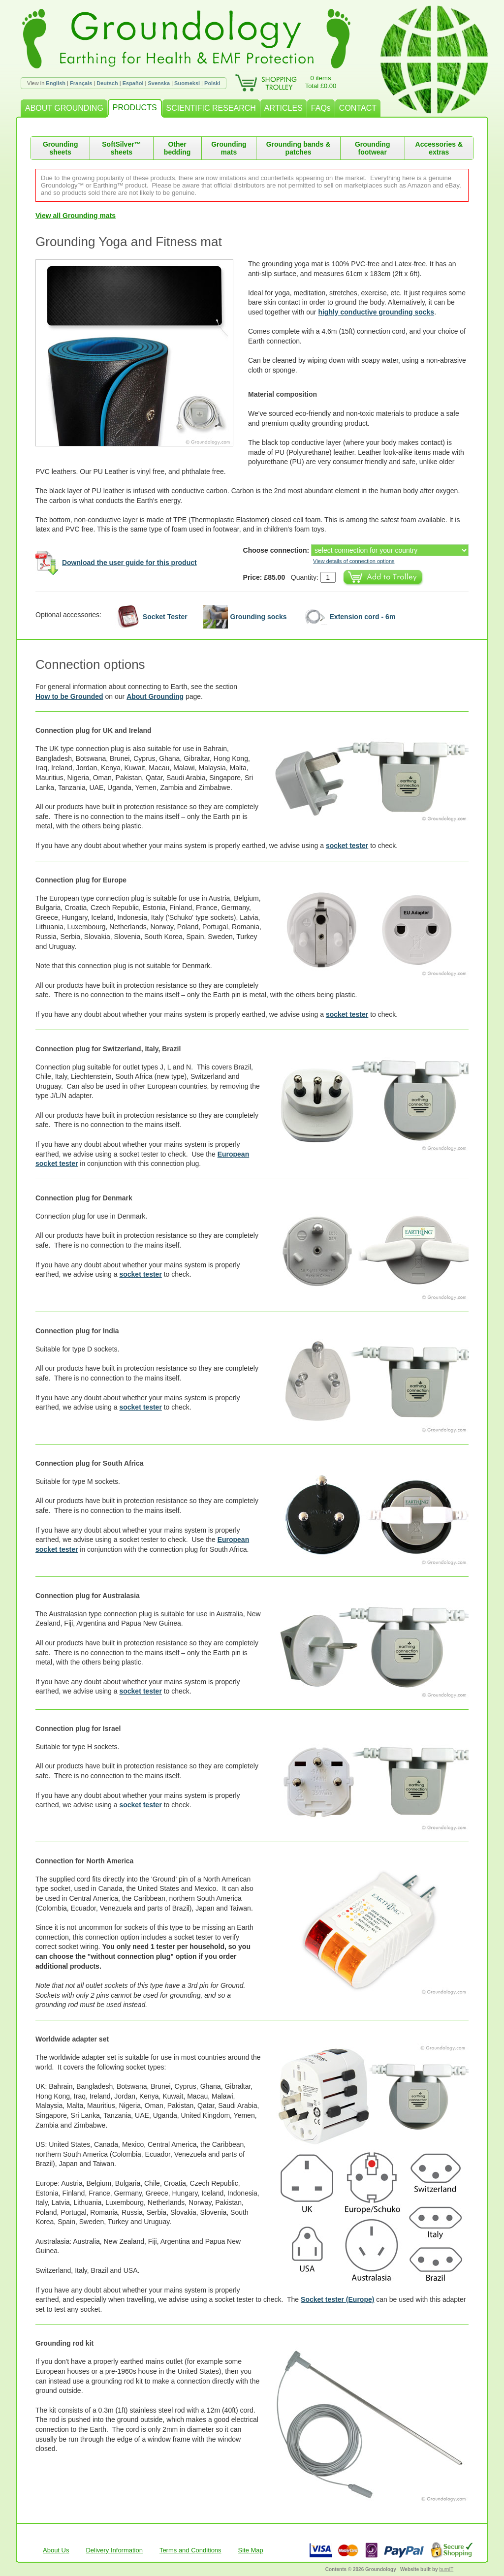  I want to click on Other bedding, so click(177, 148).